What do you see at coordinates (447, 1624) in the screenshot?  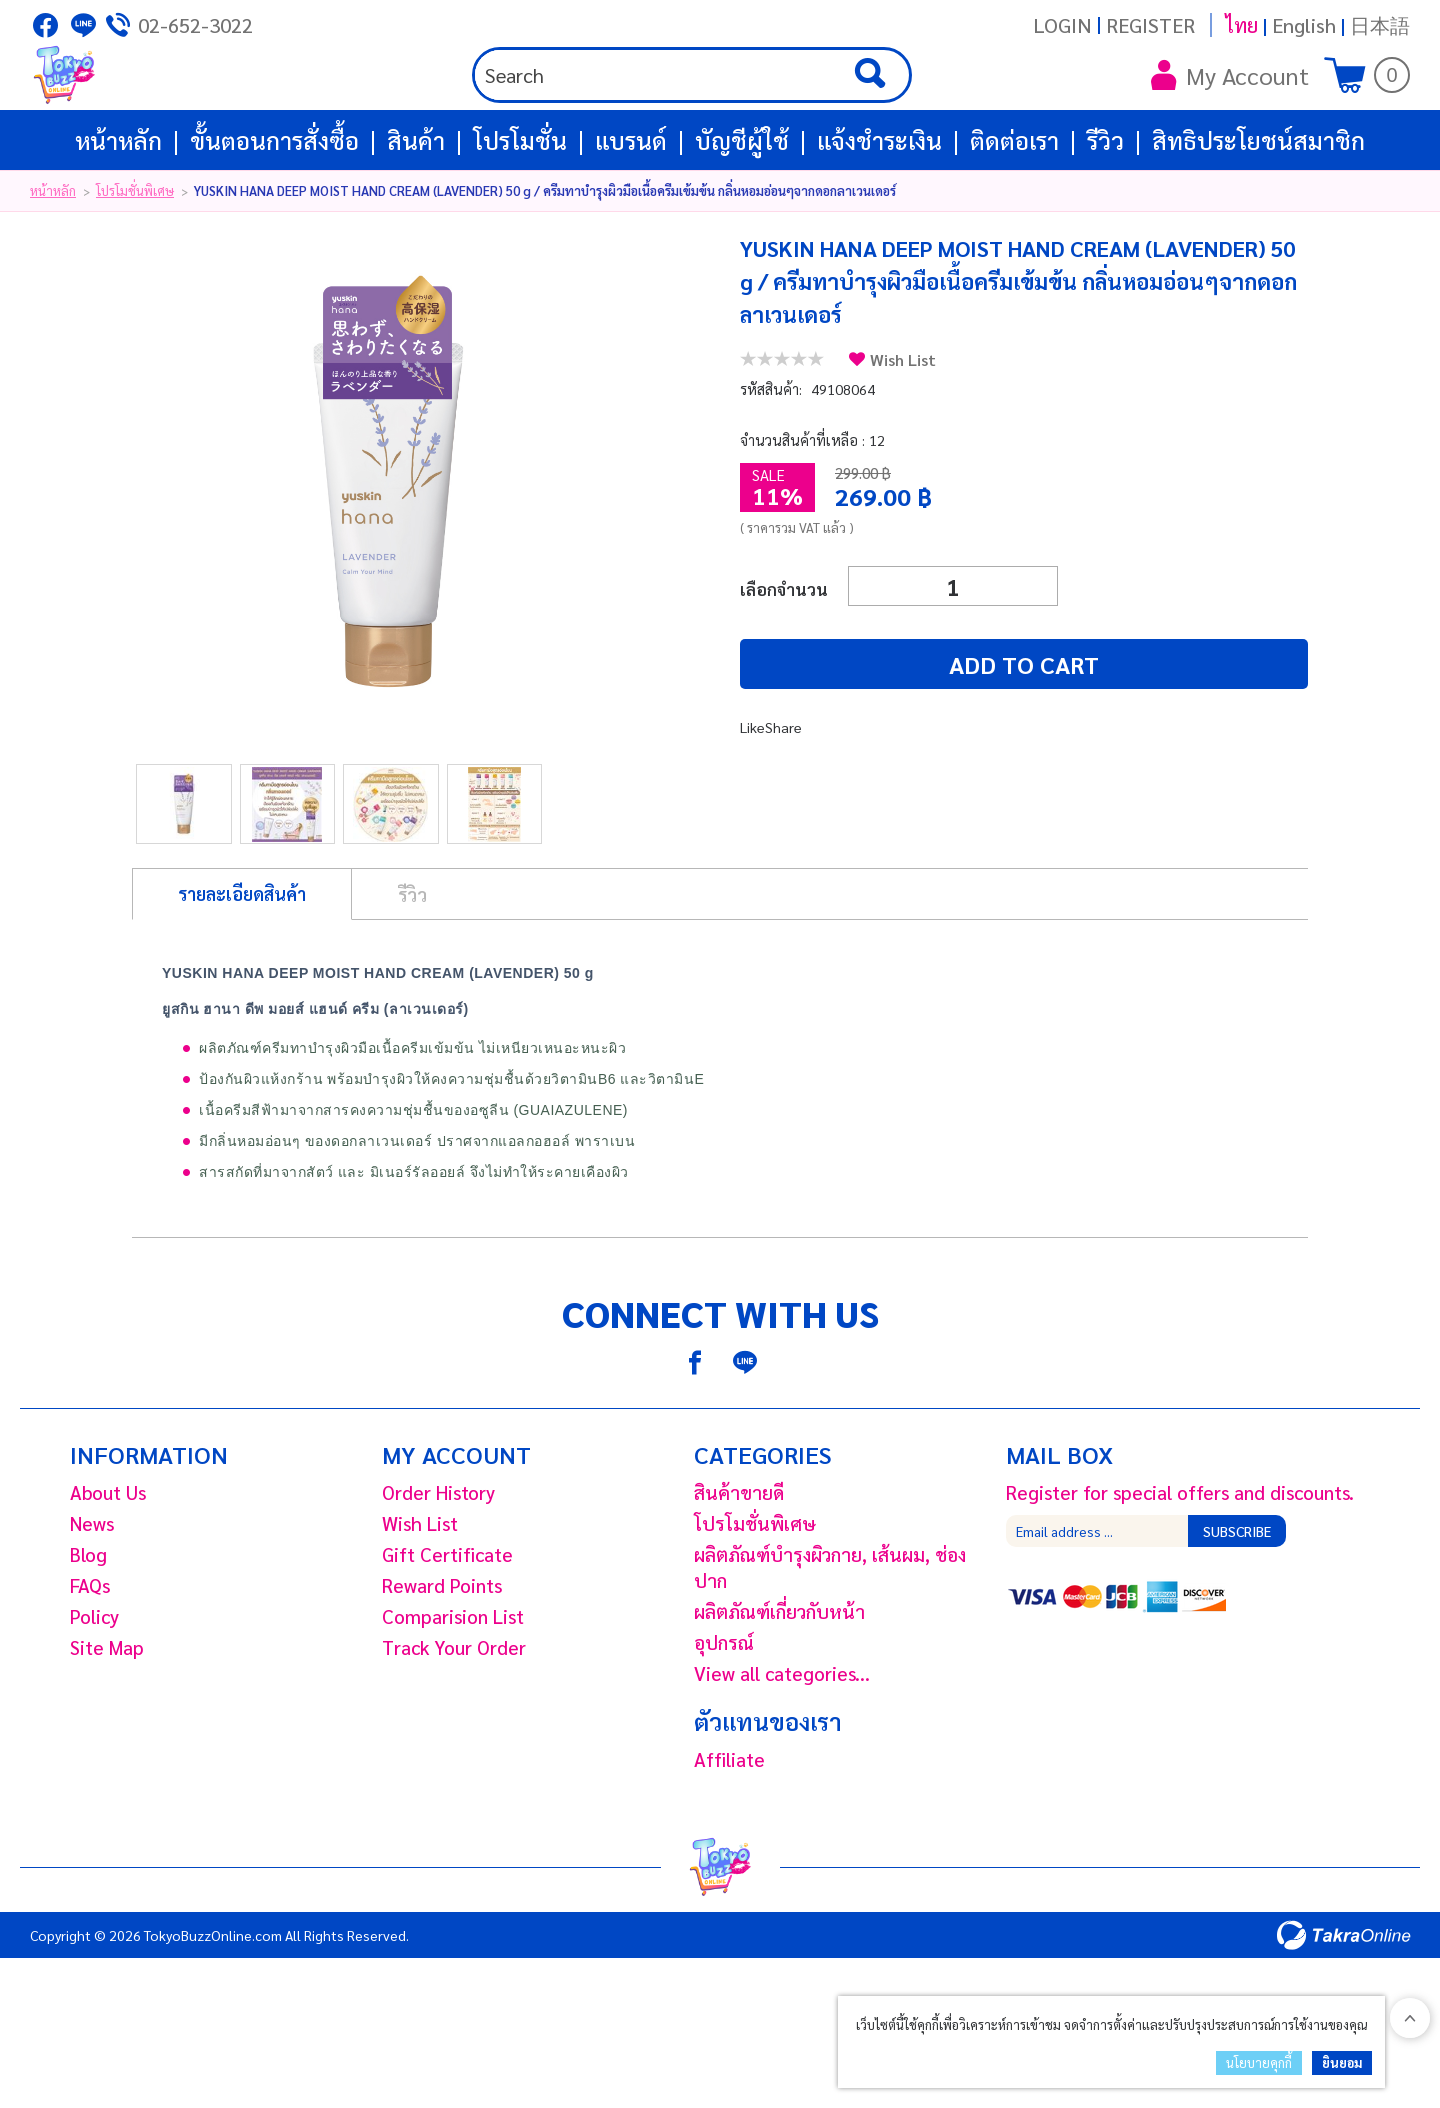 I see `Gift Certificate` at bounding box center [447, 1624].